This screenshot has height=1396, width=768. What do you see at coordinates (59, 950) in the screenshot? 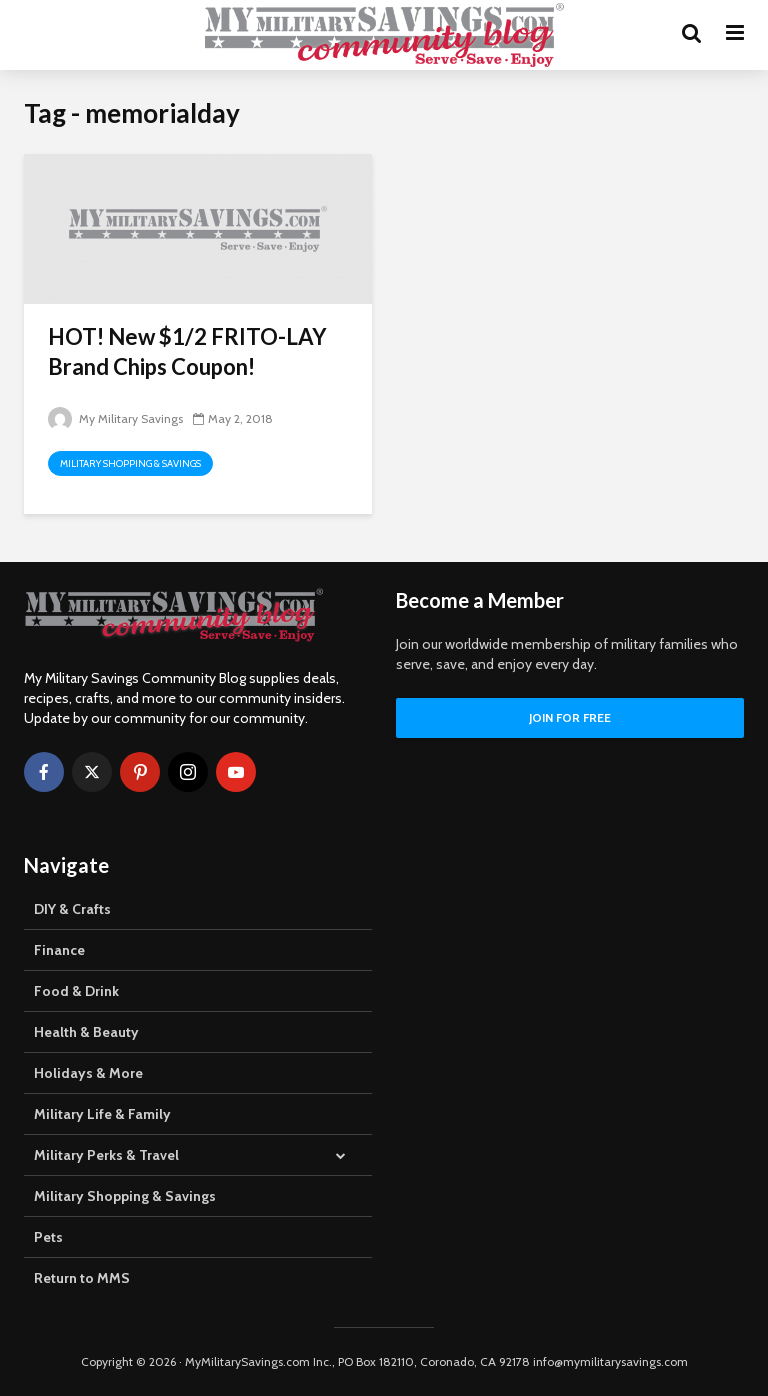
I see `Finance` at bounding box center [59, 950].